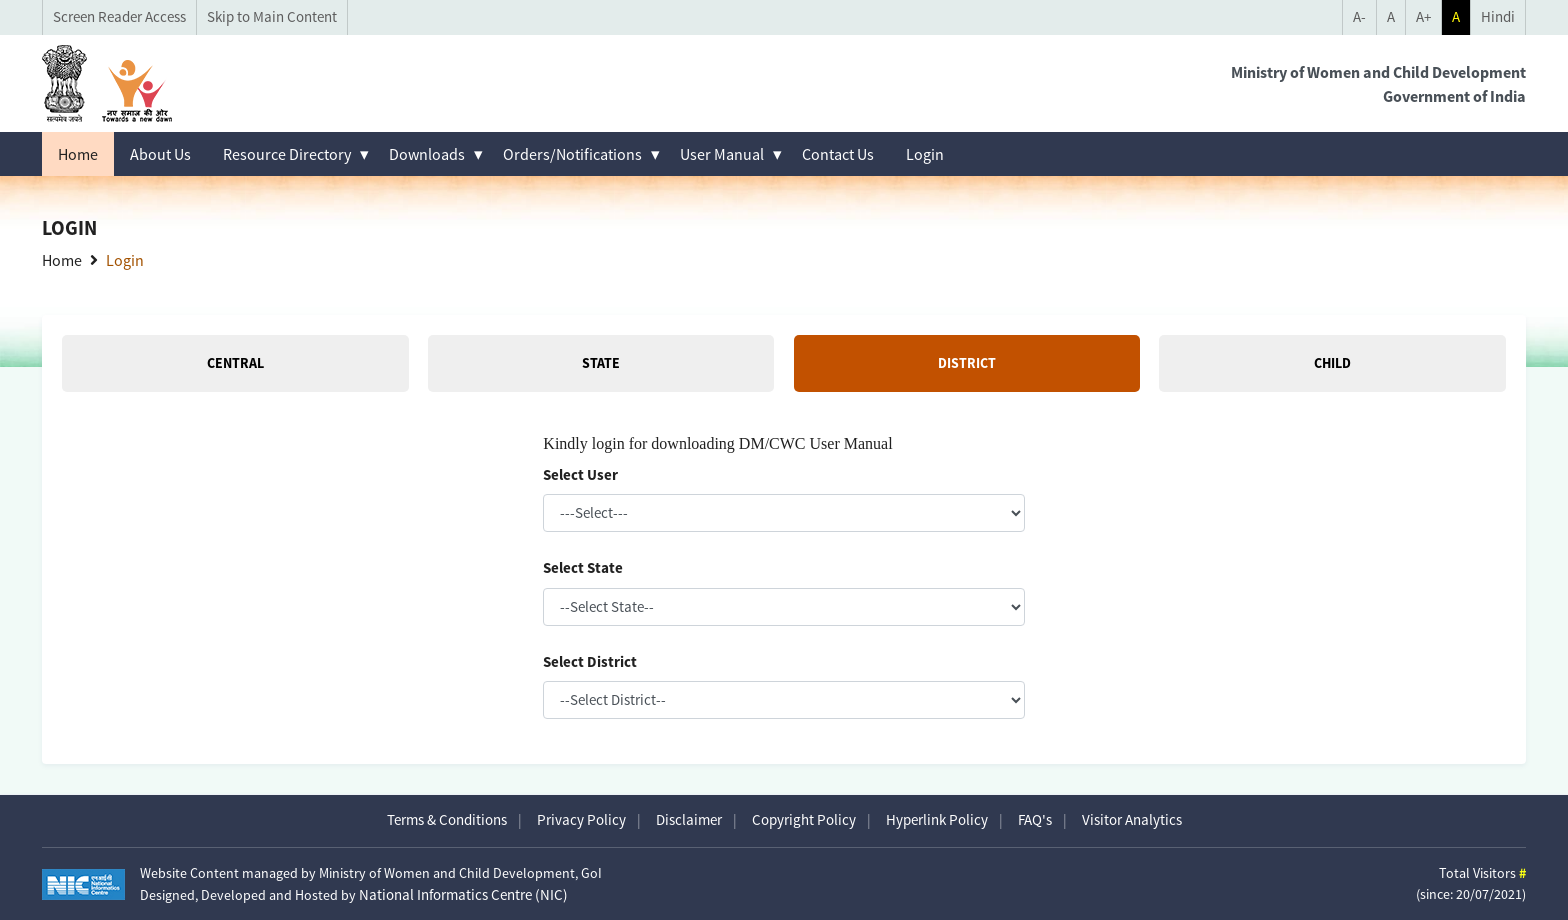  What do you see at coordinates (287, 154) in the screenshot?
I see `Resource Directory` at bounding box center [287, 154].